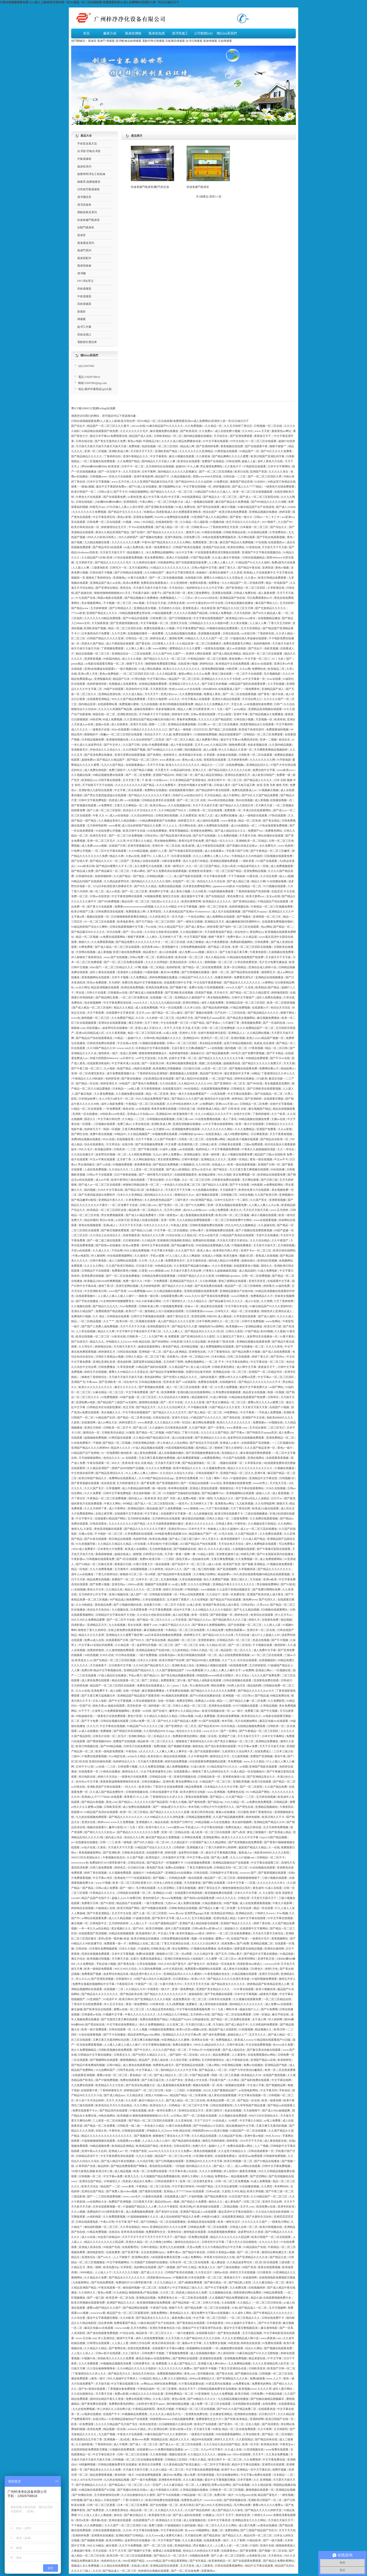  Describe the element at coordinates (116, 1690) in the screenshot. I see `成人动图` at that location.